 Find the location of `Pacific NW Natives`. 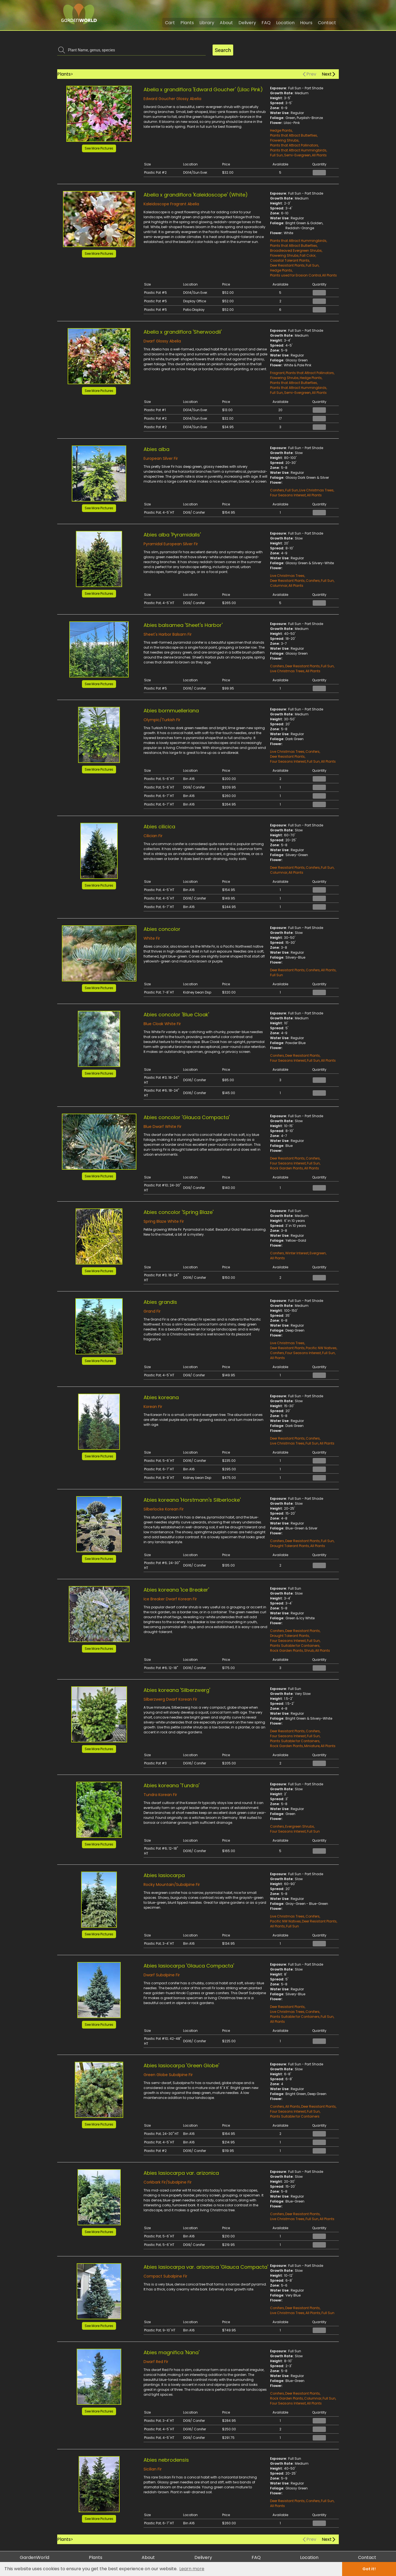

Pacific NW Natives is located at coordinates (321, 1348).